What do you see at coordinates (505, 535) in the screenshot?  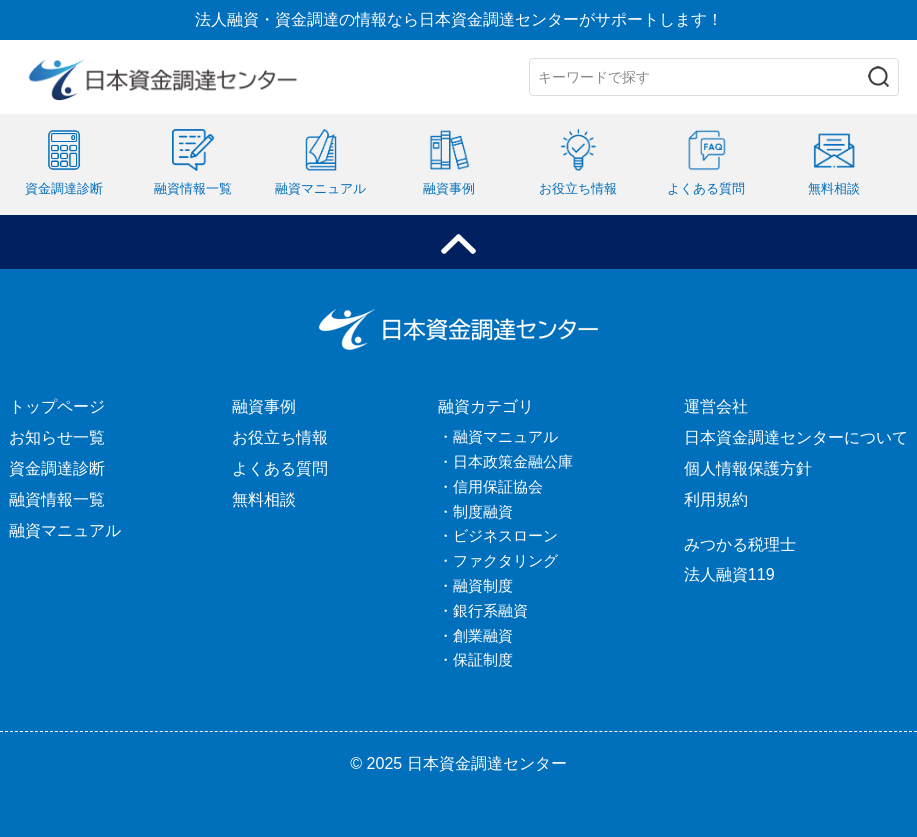 I see `ビジネスローン` at bounding box center [505, 535].